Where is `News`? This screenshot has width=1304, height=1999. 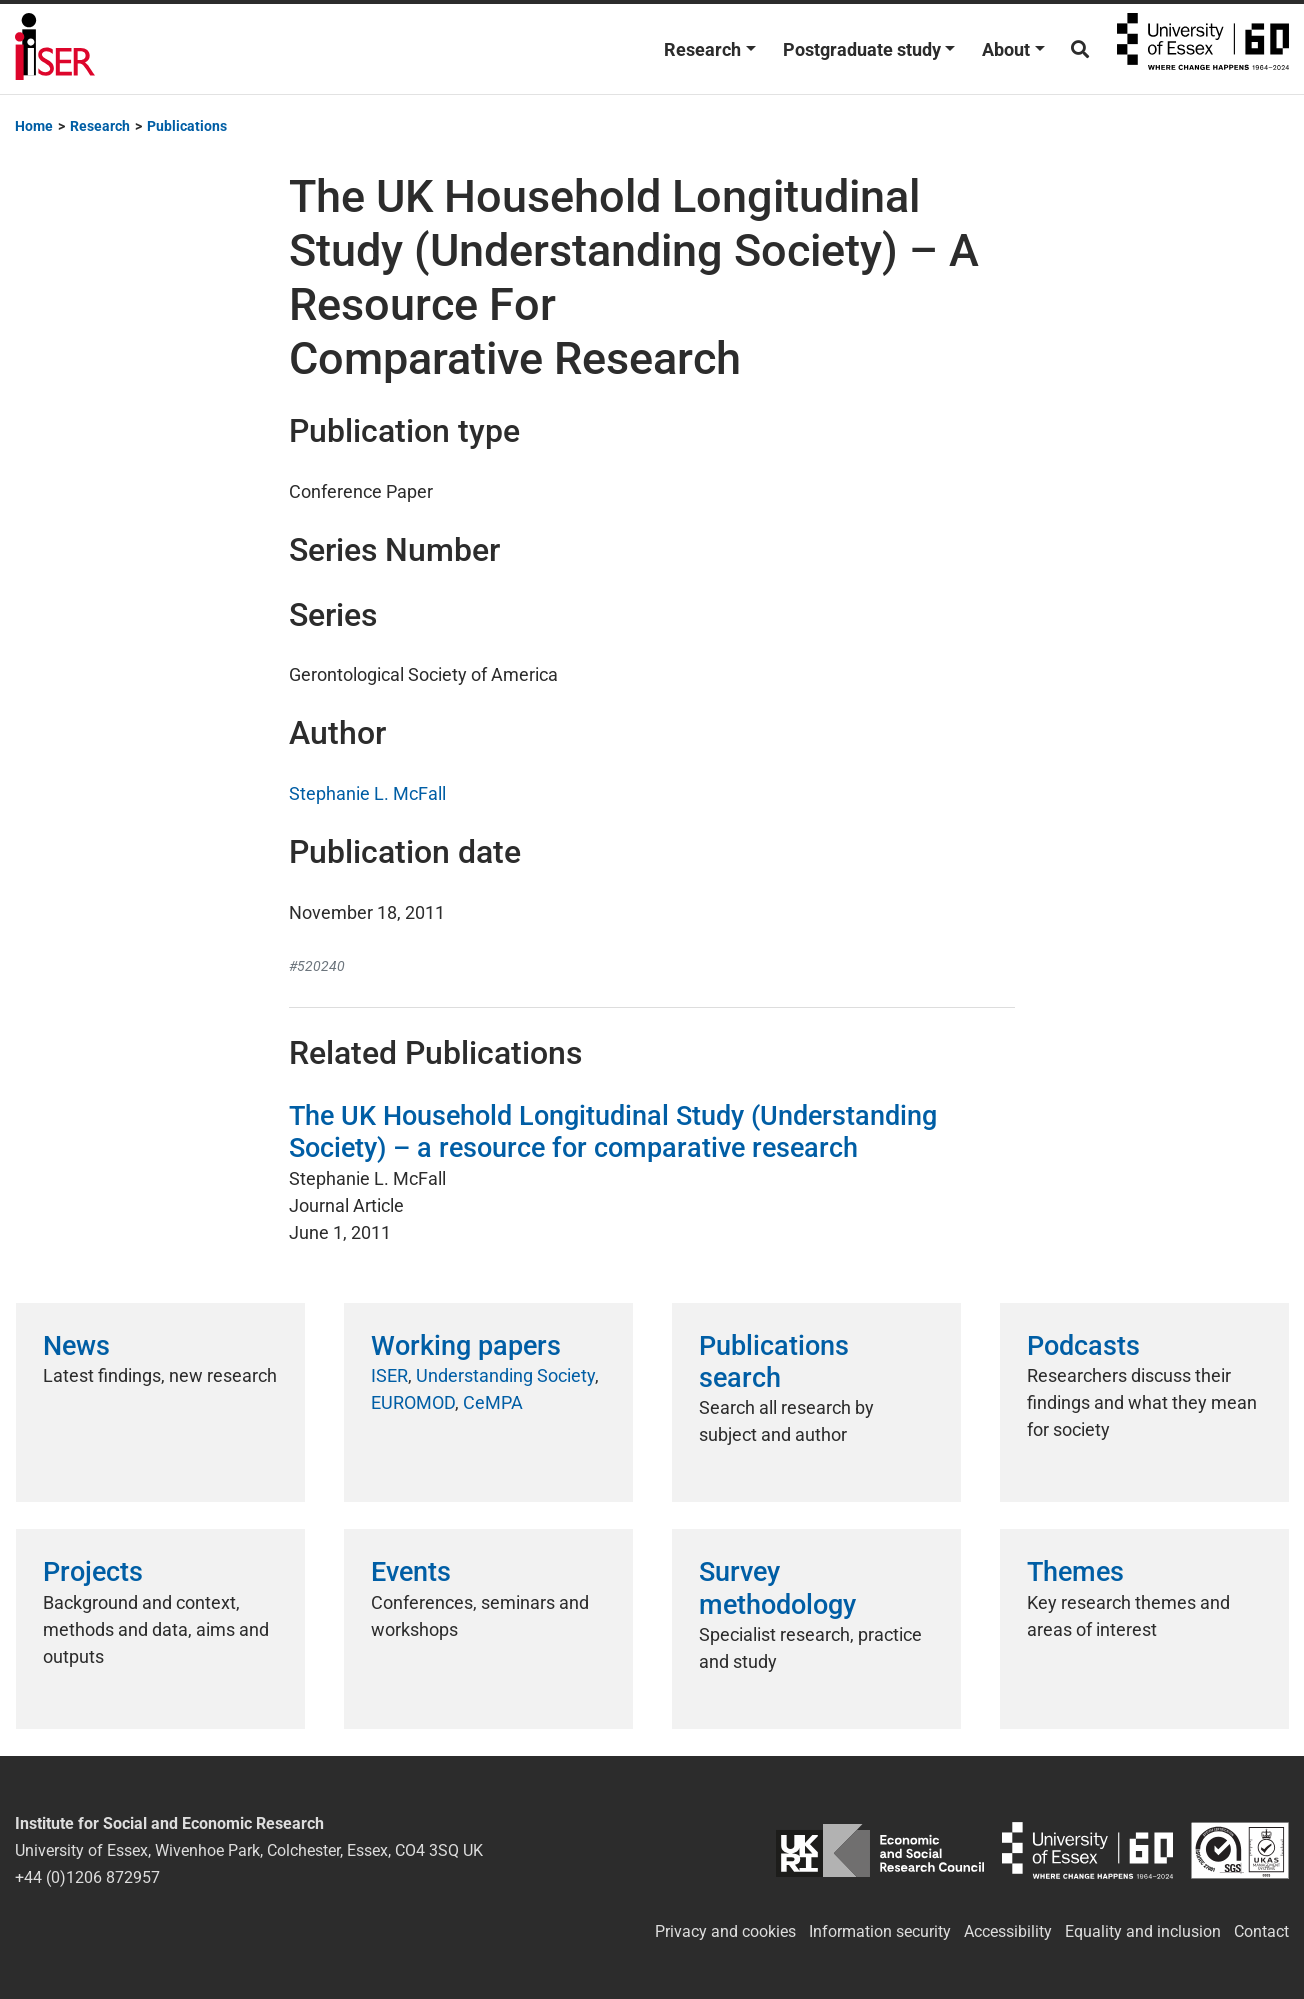 News is located at coordinates (76, 1346).